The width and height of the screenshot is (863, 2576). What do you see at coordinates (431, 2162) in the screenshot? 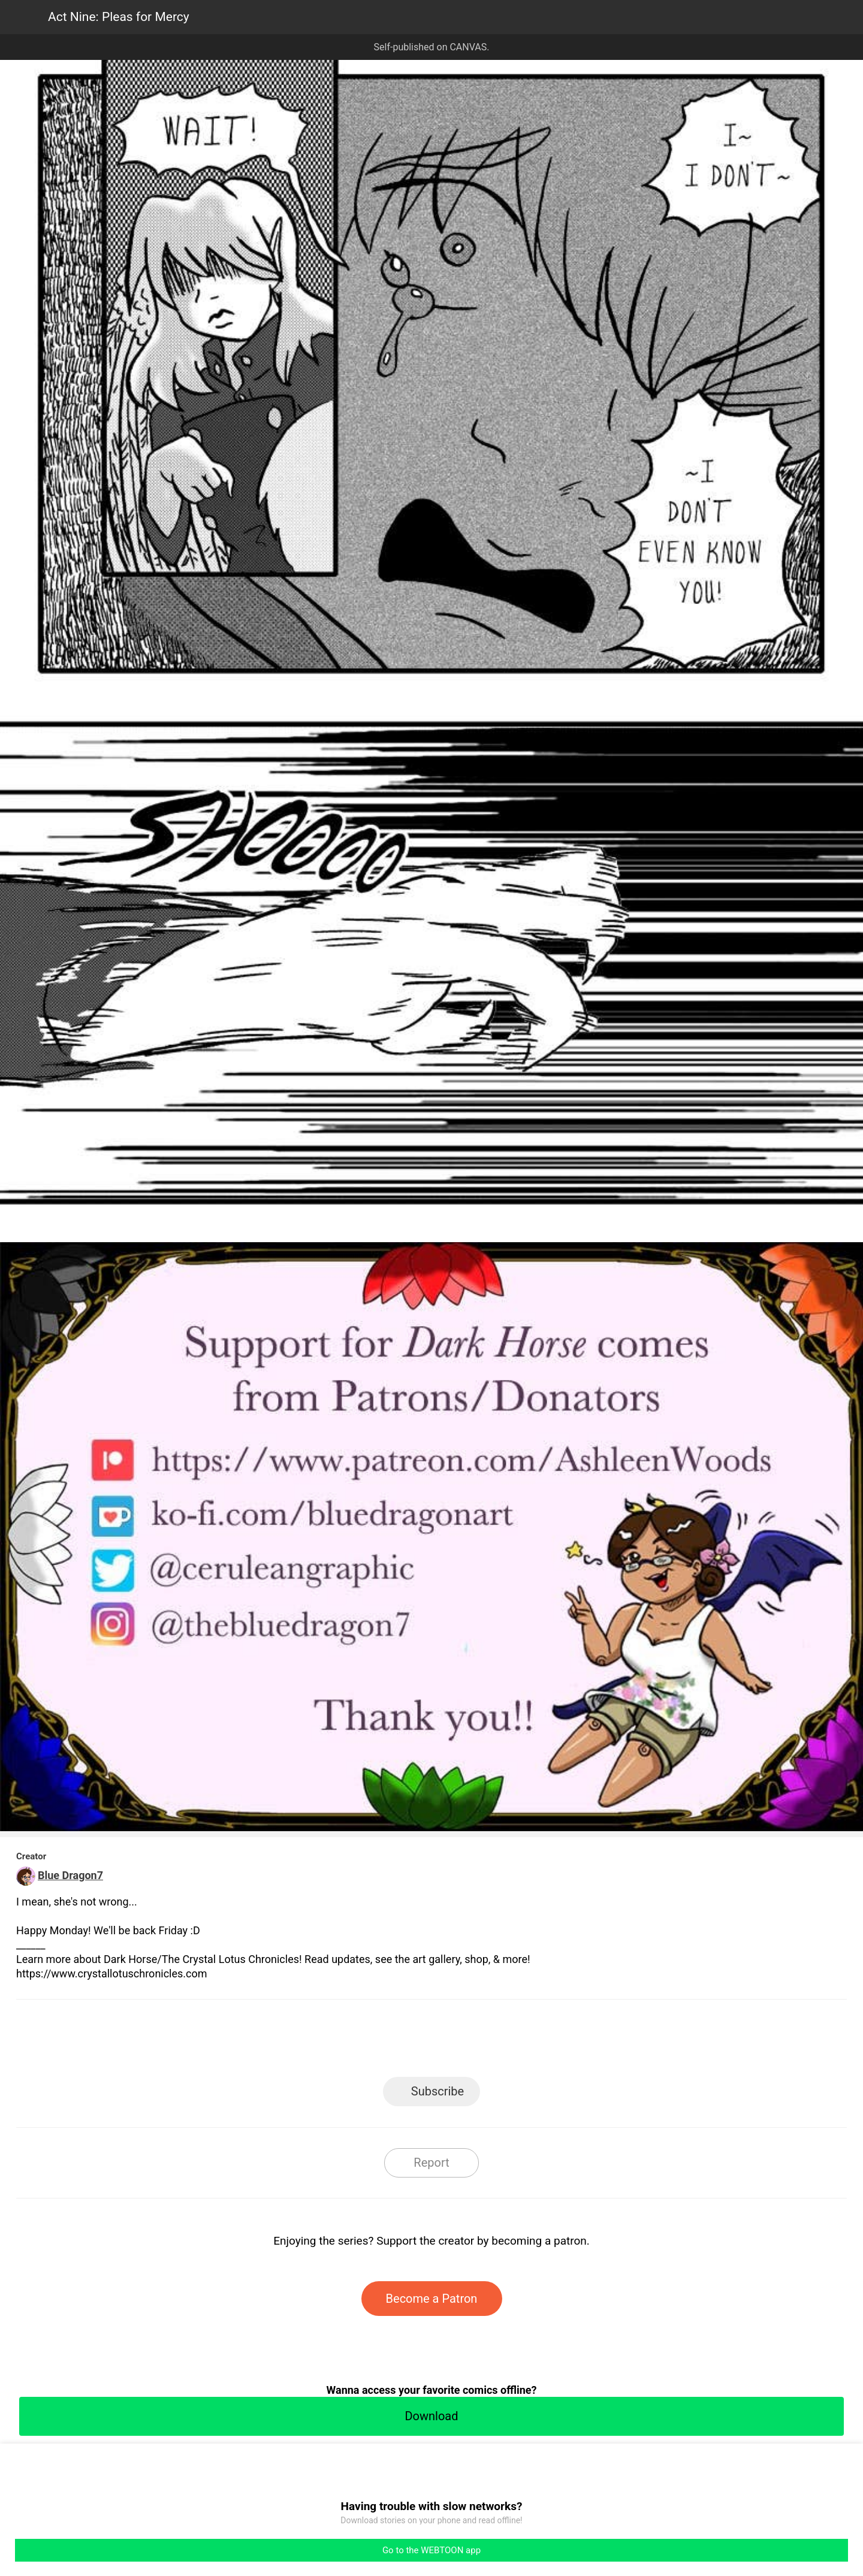
I see `Report` at bounding box center [431, 2162].